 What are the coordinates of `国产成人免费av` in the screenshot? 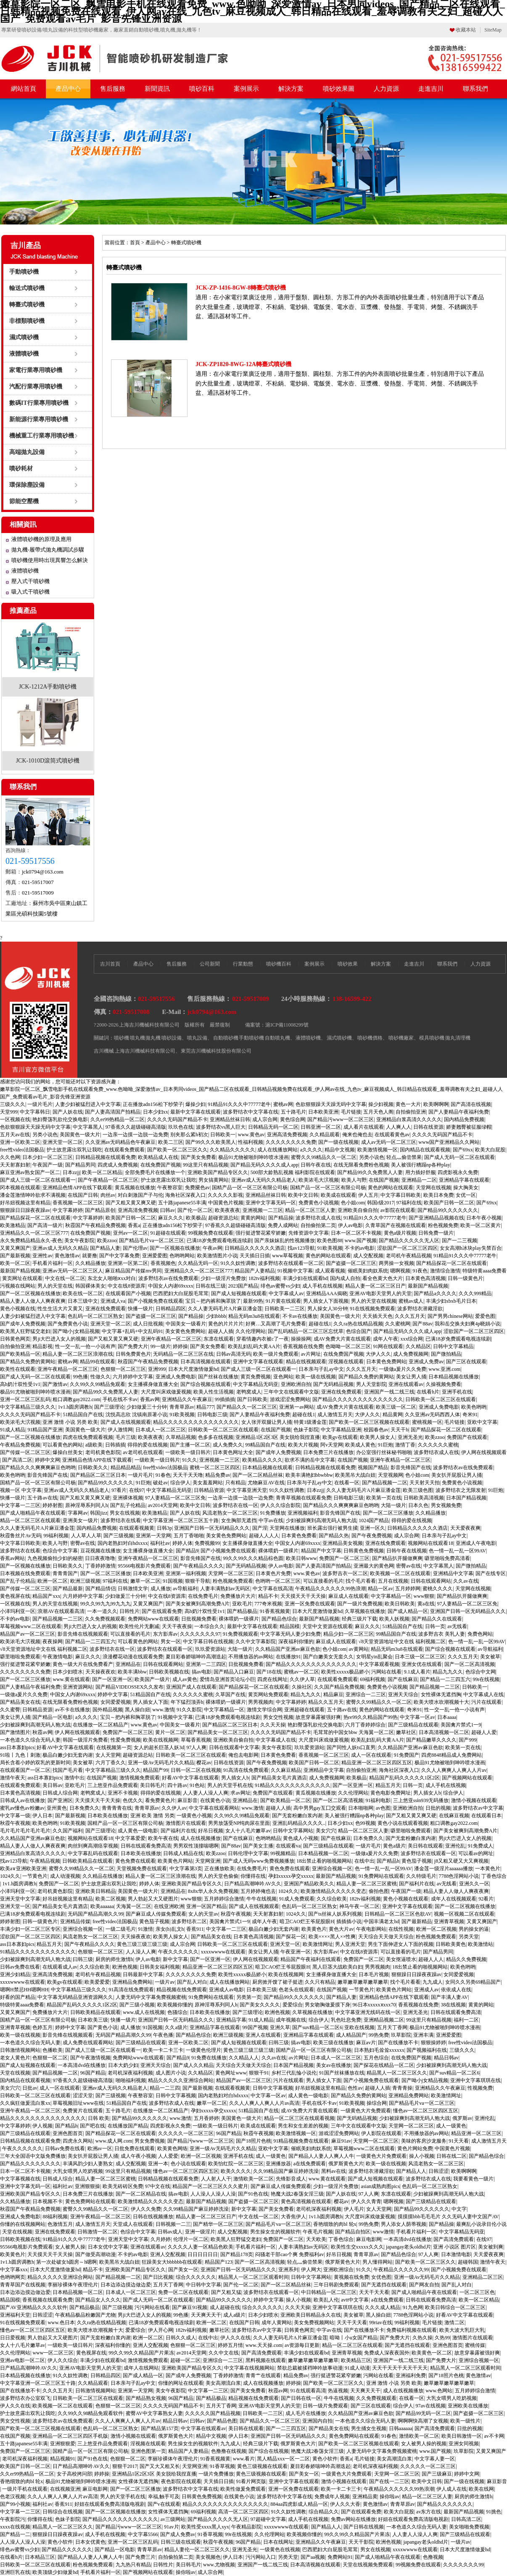 It's located at (177, 2534).